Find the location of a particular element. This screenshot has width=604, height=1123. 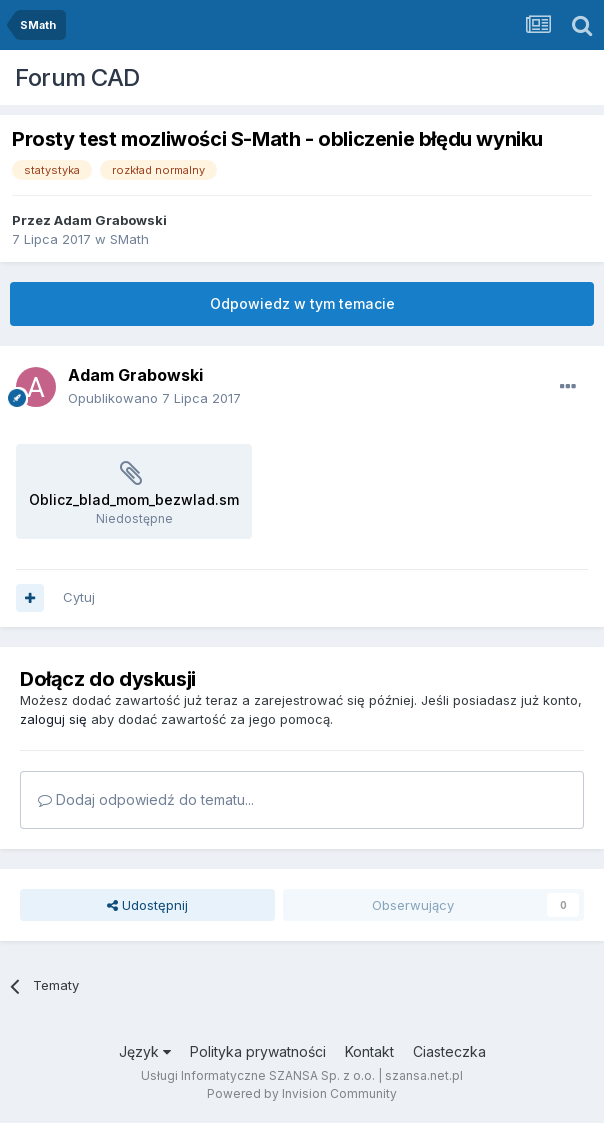

Polityka prywatności is located at coordinates (258, 1051).